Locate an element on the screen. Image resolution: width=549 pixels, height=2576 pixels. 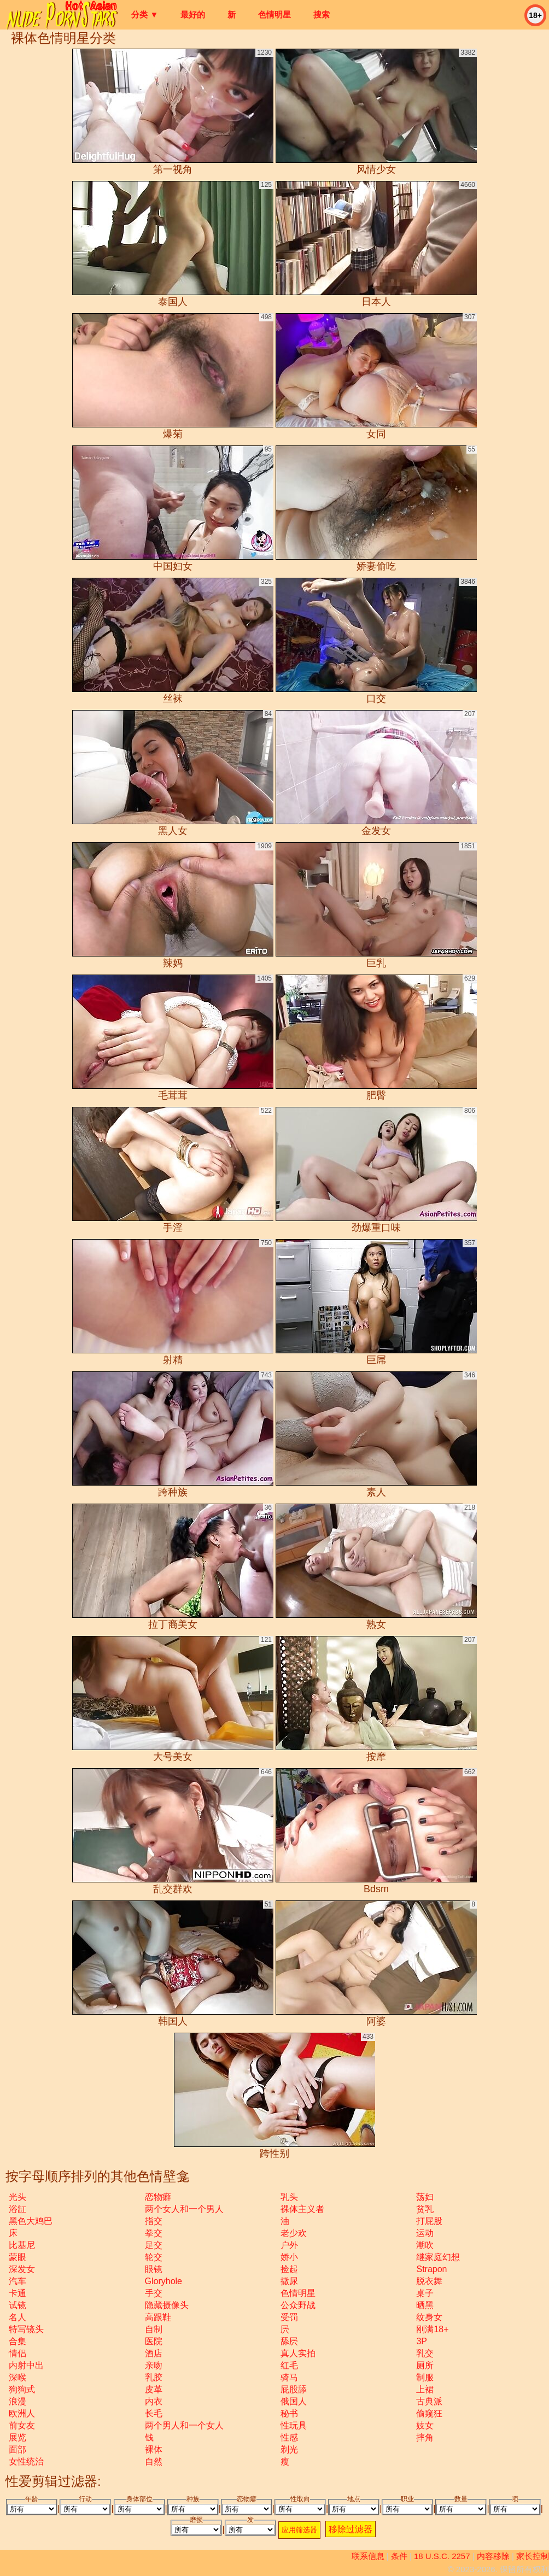
娇小 is located at coordinates (289, 2257).